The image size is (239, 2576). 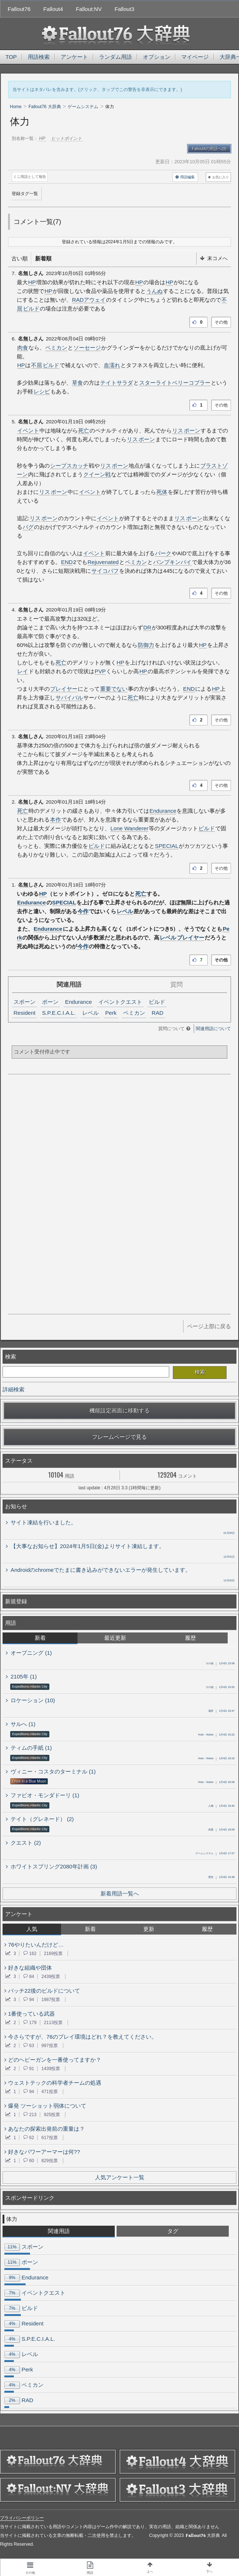 What do you see at coordinates (39, 57) in the screenshot?
I see `用語検索` at bounding box center [39, 57].